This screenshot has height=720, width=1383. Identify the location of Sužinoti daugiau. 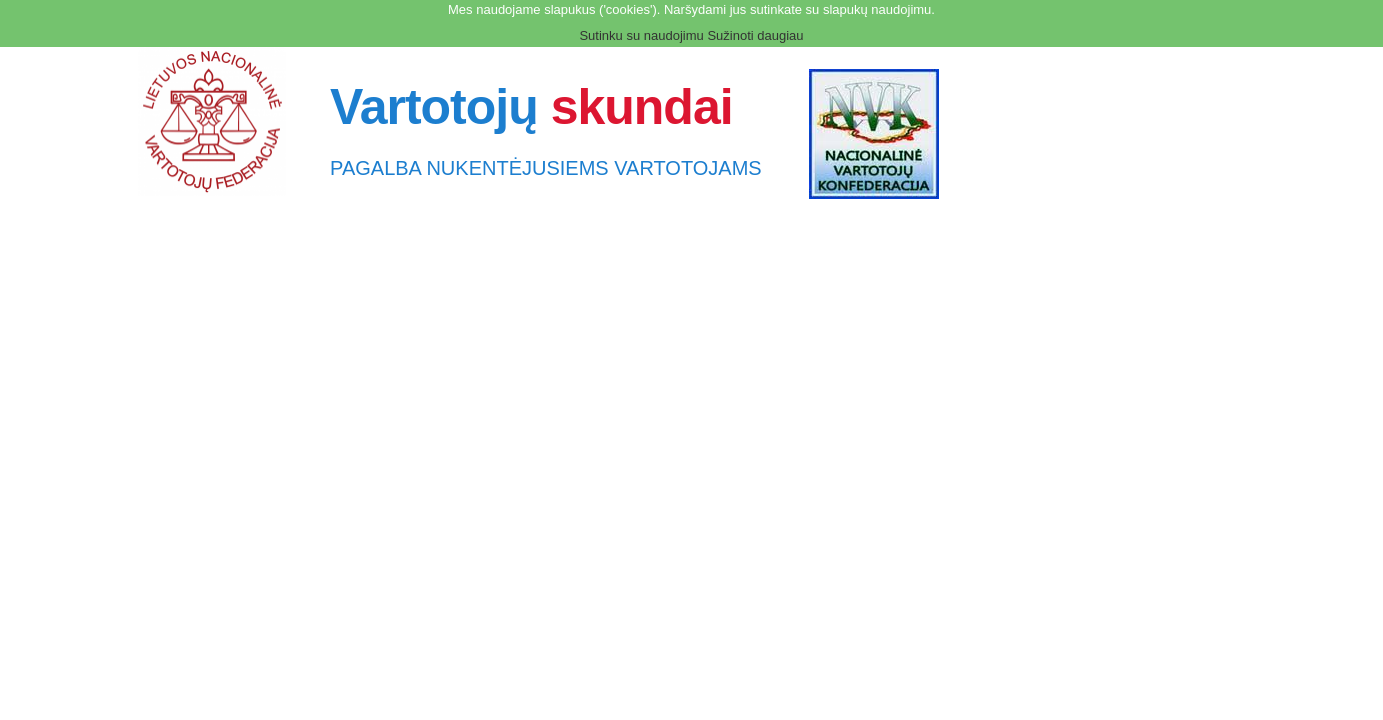
(755, 35).